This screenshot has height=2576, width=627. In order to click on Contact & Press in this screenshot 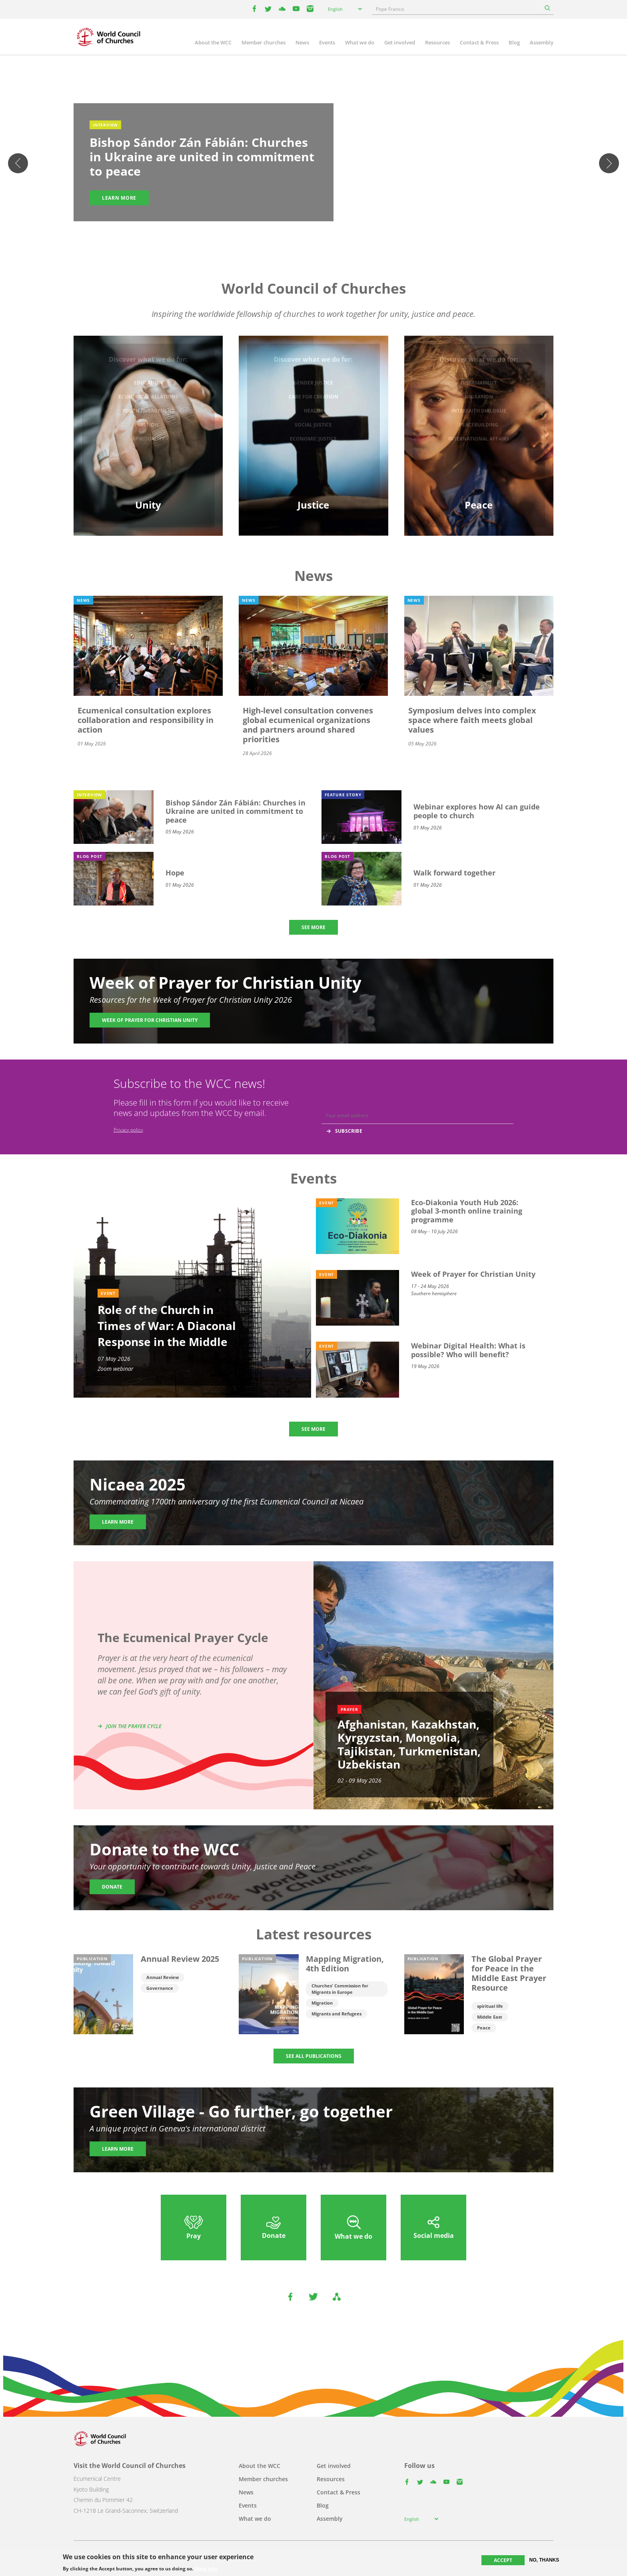, I will do `click(479, 42)`.